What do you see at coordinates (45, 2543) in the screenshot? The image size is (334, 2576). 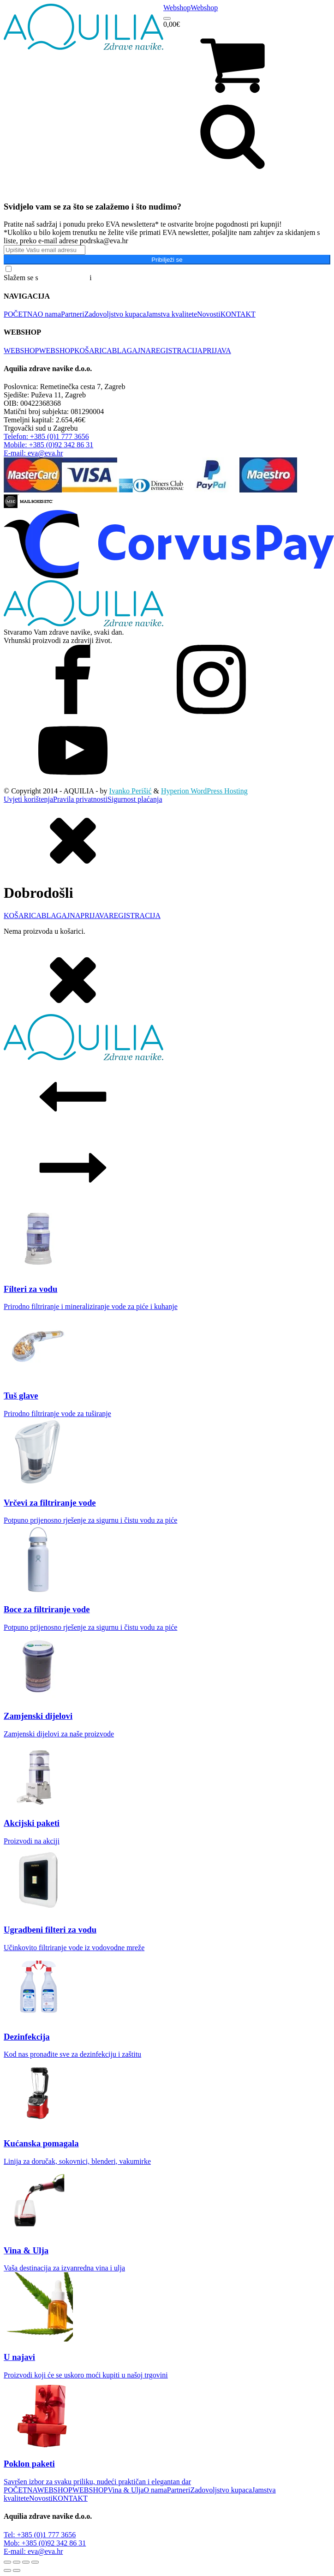 I see `Mob: +385 (0)92 342 86 31` at bounding box center [45, 2543].